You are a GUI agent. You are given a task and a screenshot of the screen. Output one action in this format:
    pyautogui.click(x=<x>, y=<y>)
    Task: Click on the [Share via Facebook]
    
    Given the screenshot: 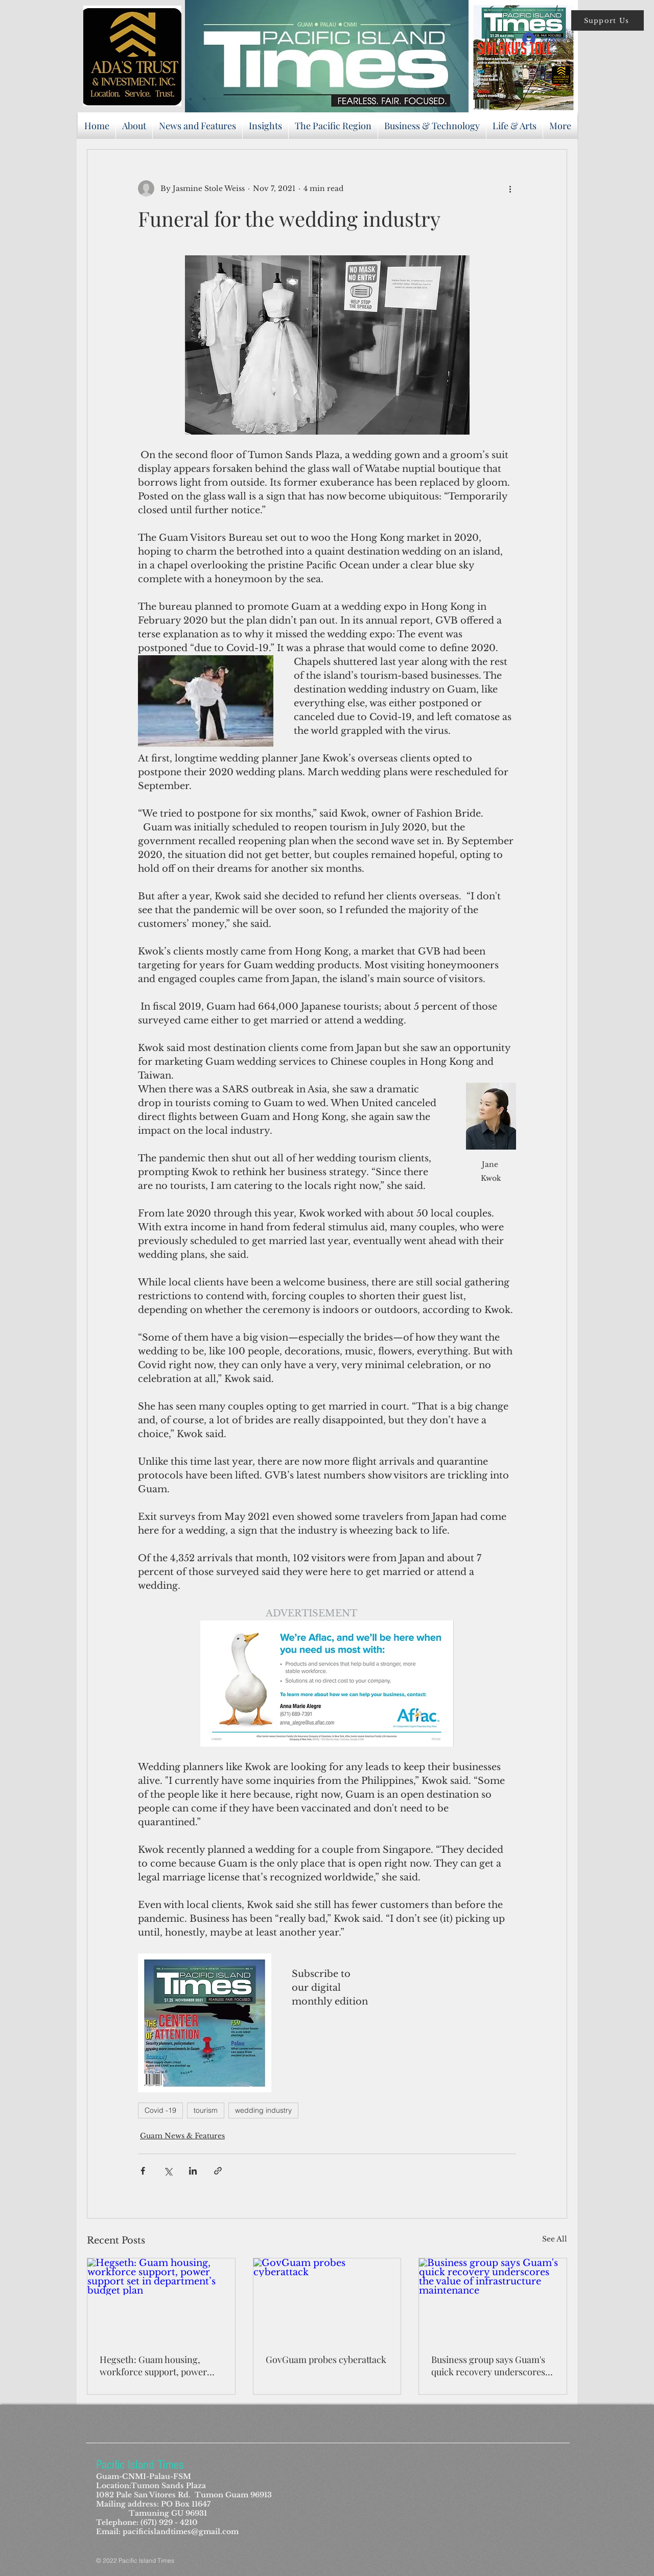 What is the action you would take?
    pyautogui.click(x=143, y=2171)
    